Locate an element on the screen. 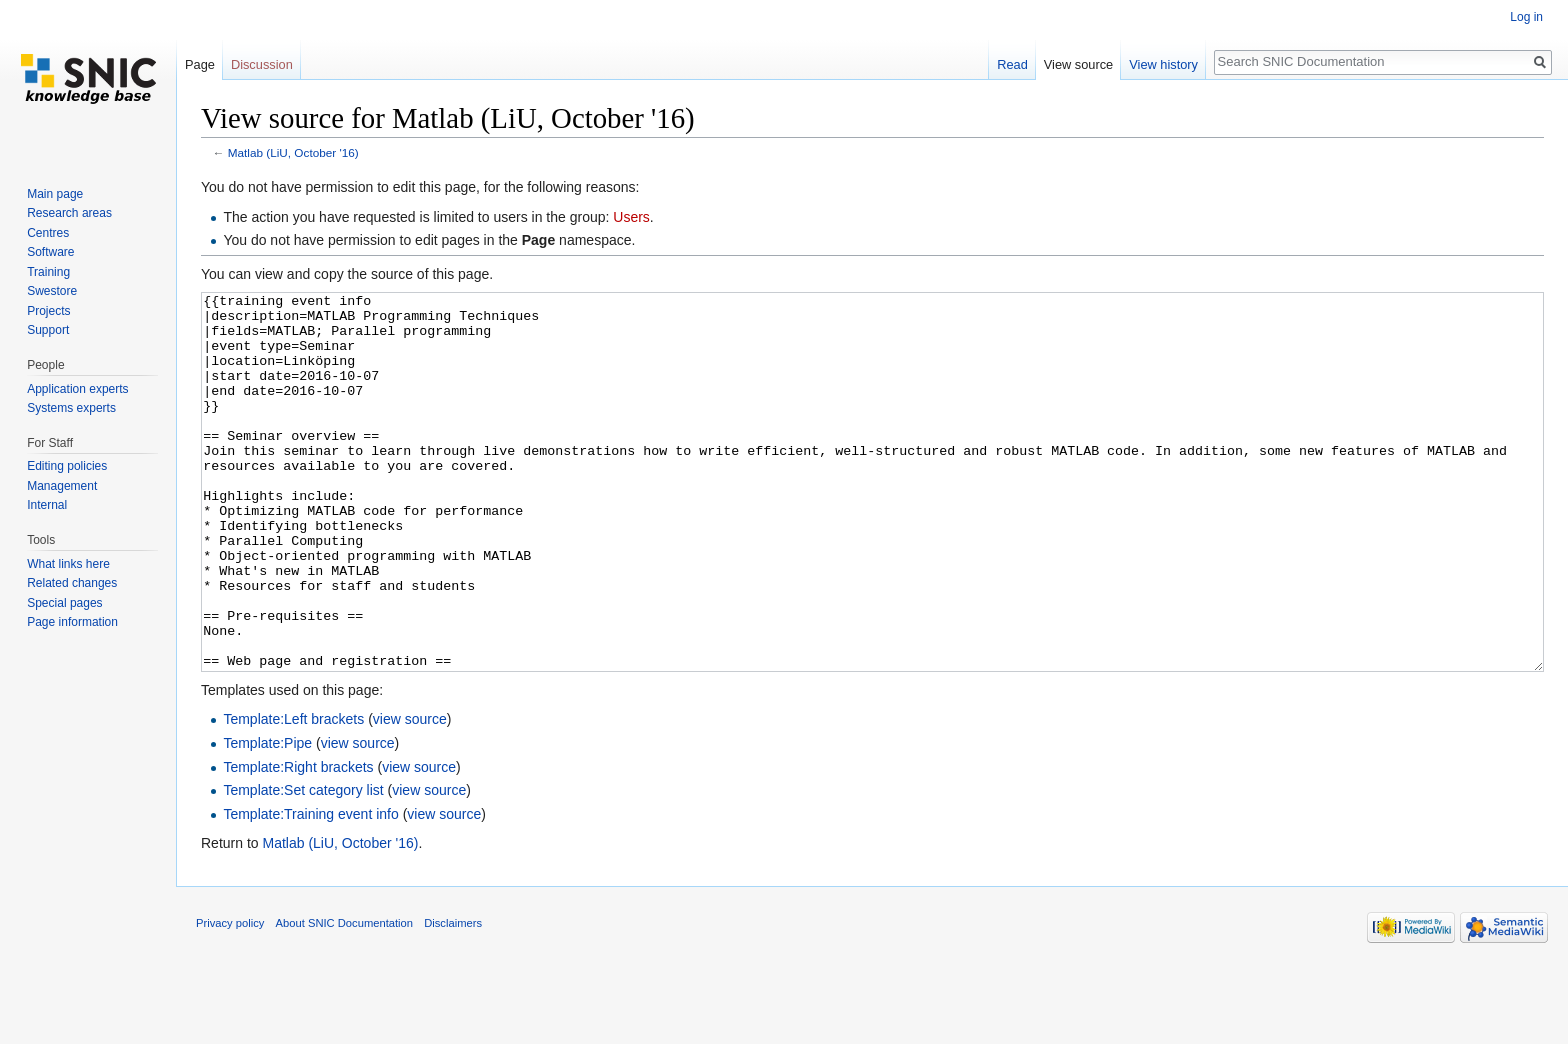 This screenshot has width=1568, height=1044. View history is located at coordinates (1163, 64).